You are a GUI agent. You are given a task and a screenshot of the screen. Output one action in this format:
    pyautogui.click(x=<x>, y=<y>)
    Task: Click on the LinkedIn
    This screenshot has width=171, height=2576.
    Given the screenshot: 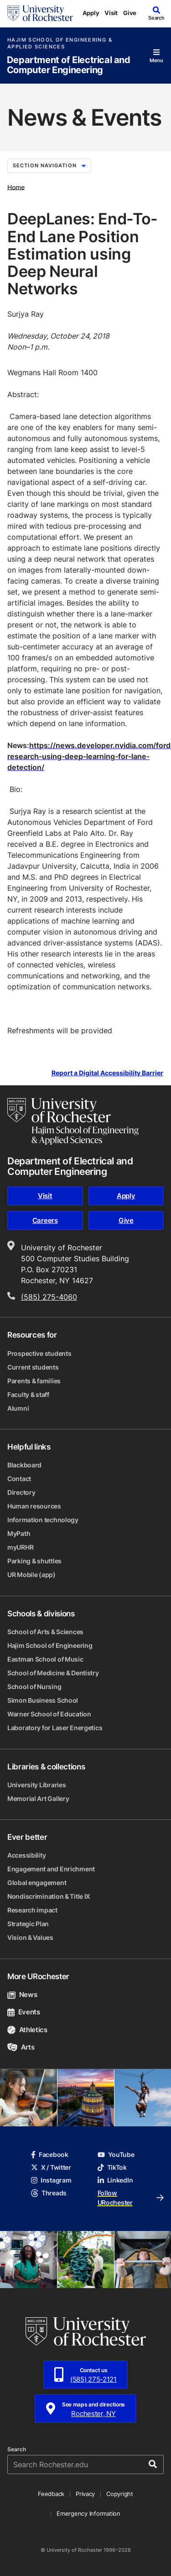 What is the action you would take?
    pyautogui.click(x=115, y=2180)
    